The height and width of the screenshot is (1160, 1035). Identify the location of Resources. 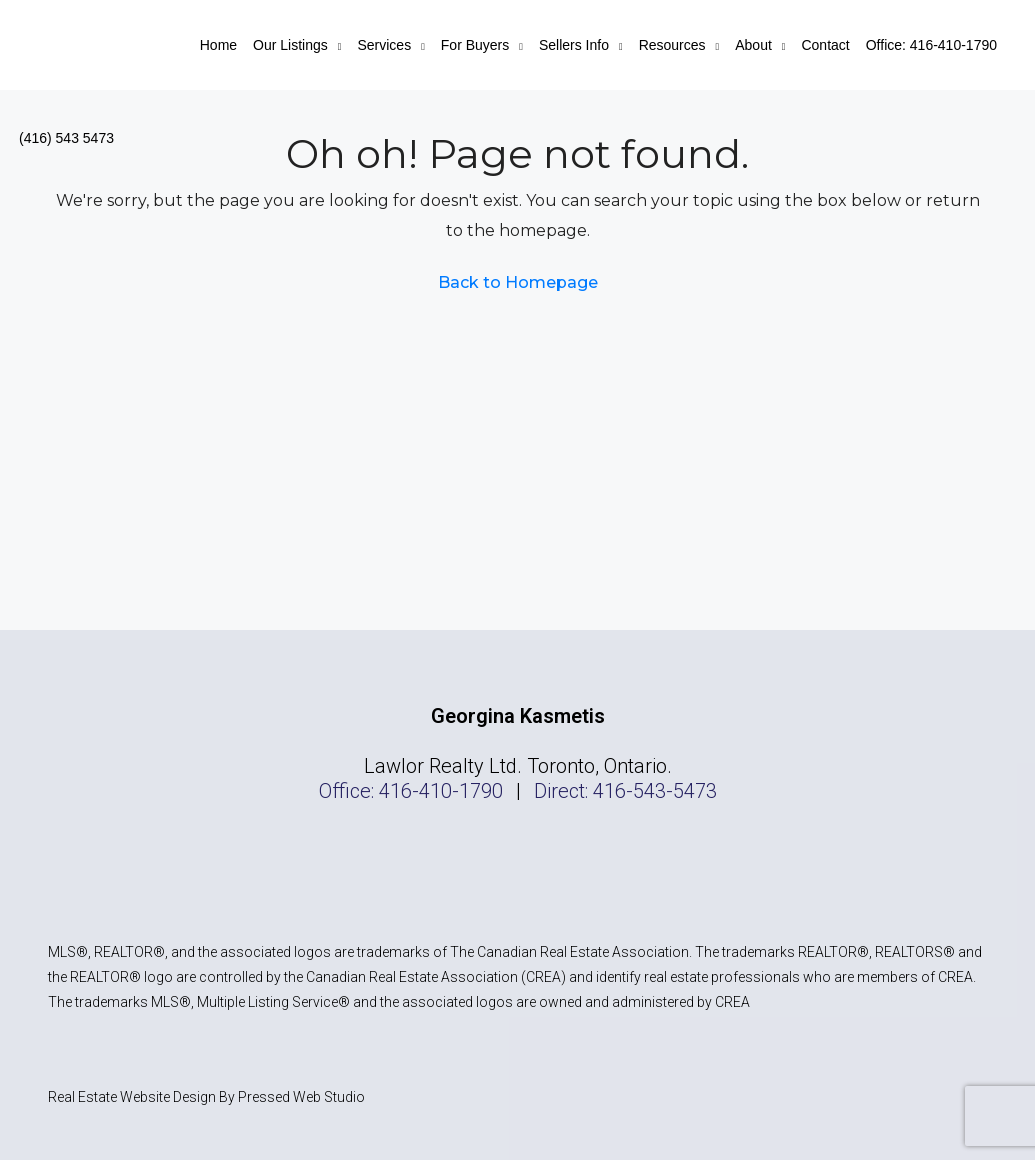
(672, 45).